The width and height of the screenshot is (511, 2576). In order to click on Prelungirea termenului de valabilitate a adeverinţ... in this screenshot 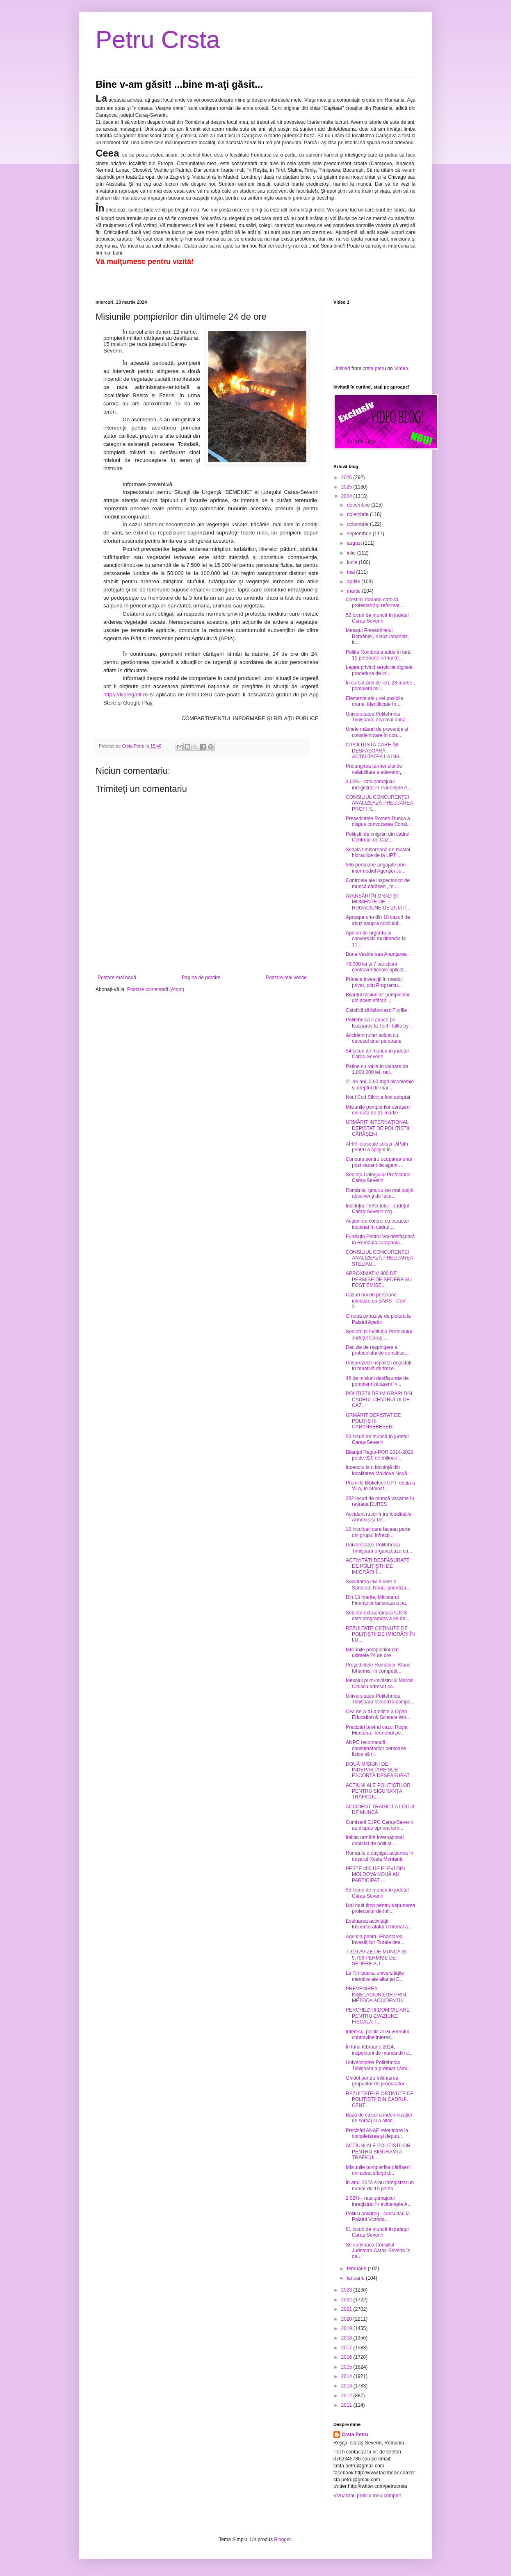, I will do `click(375, 769)`.